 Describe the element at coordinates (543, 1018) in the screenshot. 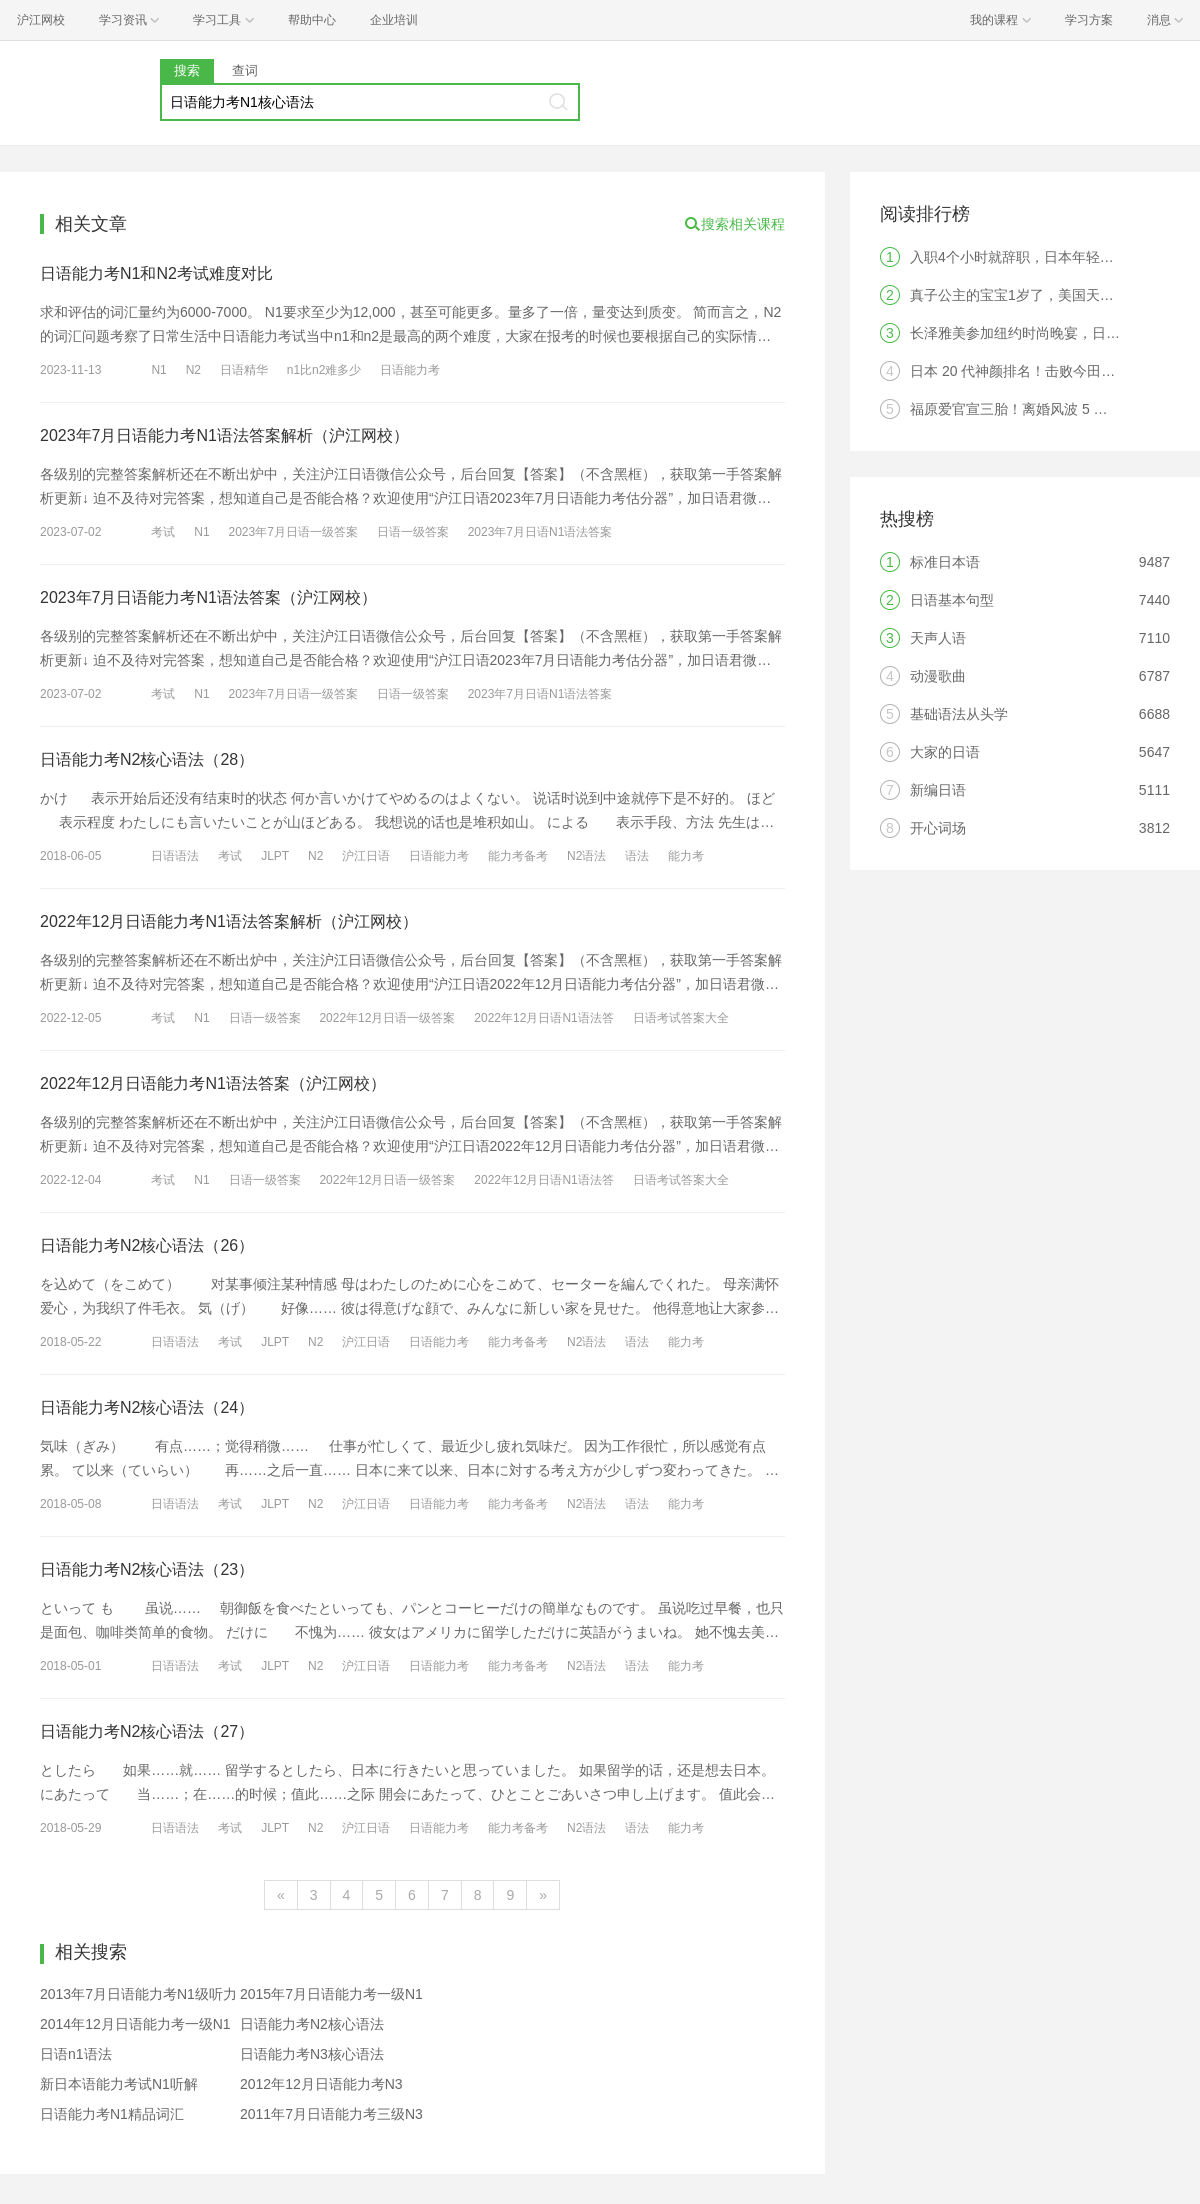

I see `2022年12月日语N1语法答` at that location.